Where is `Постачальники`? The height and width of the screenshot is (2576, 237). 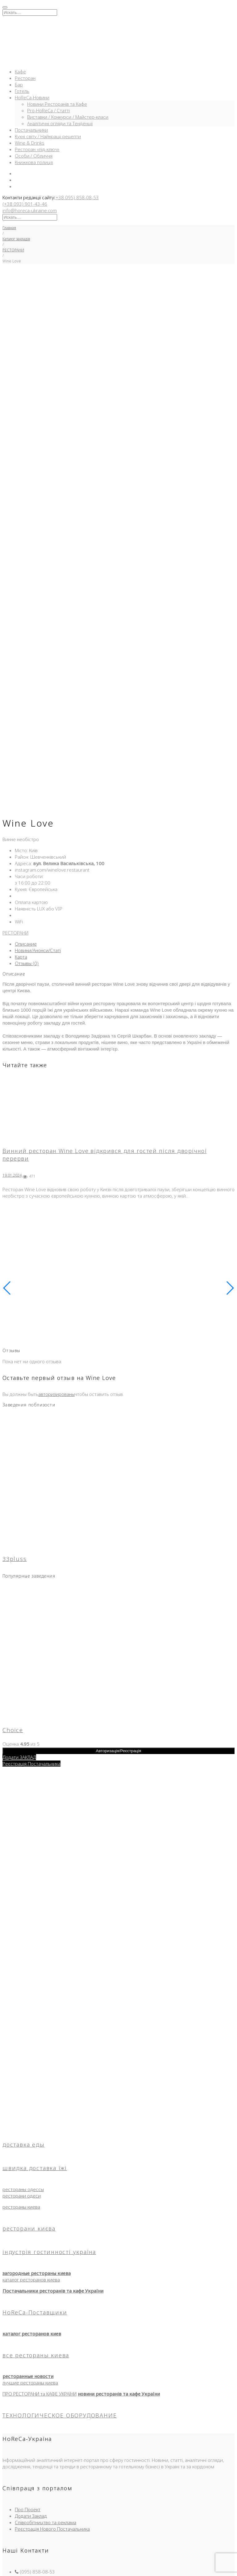
Постачальники is located at coordinates (31, 130).